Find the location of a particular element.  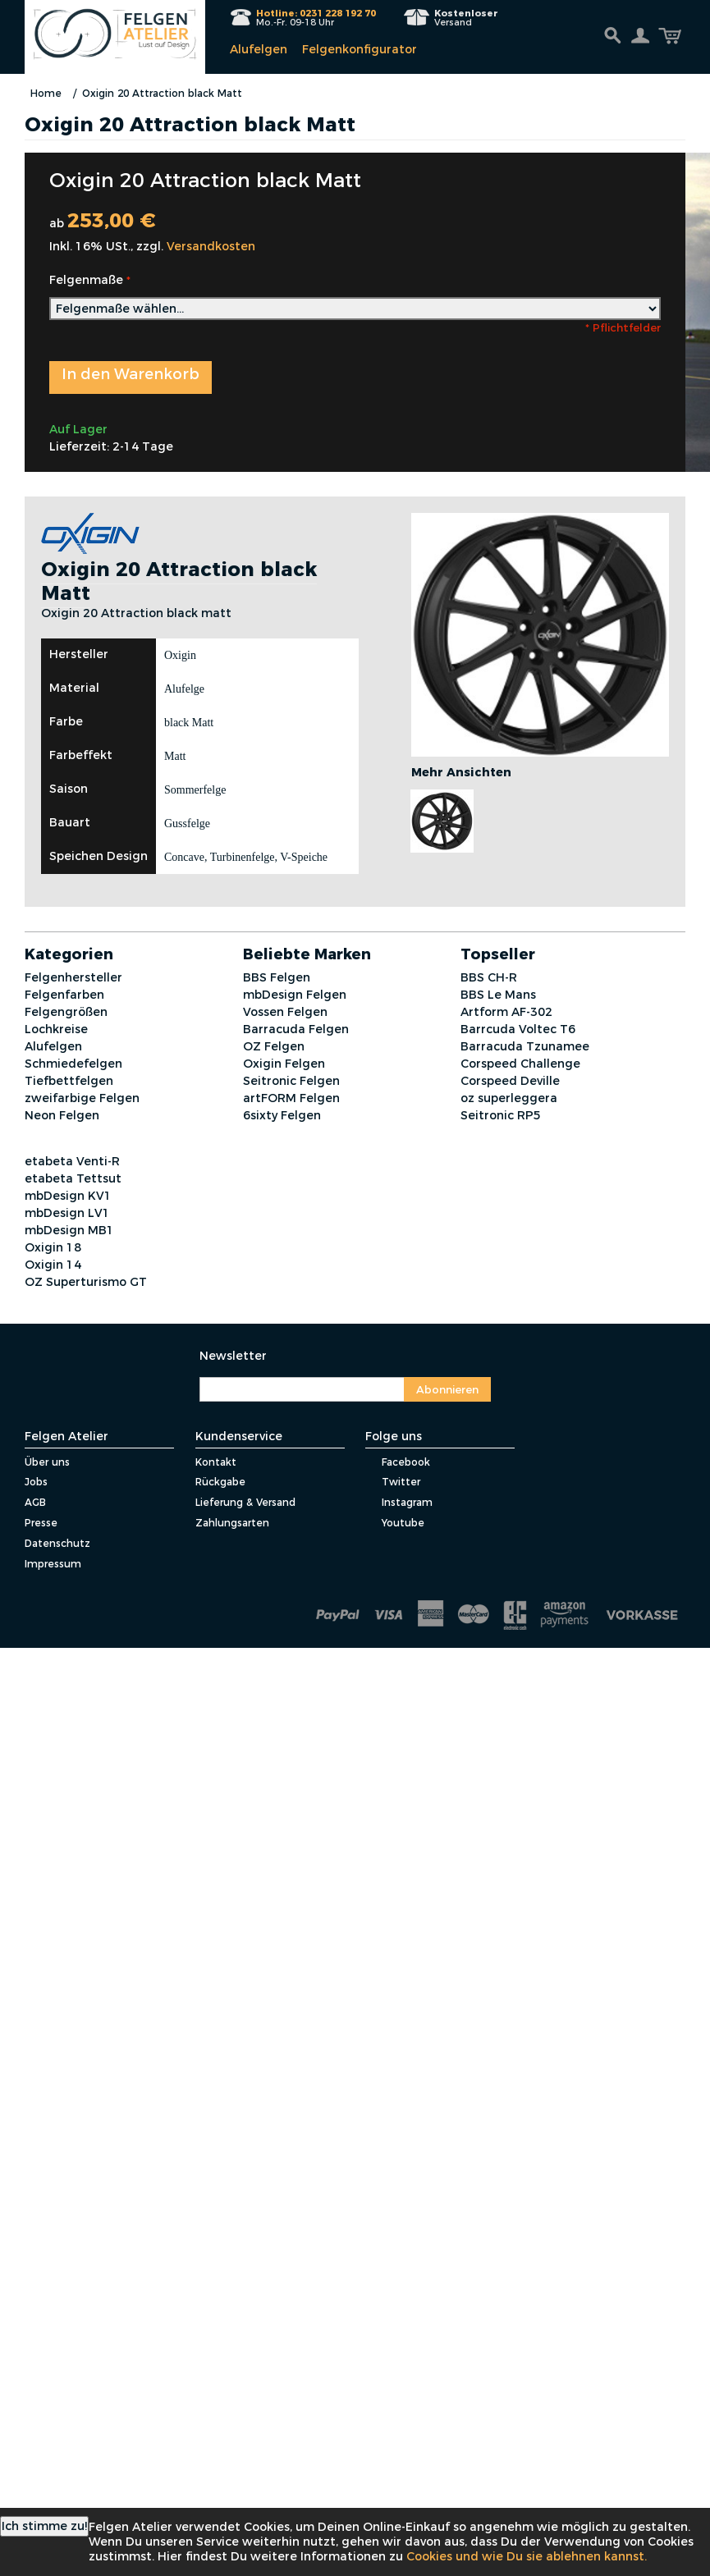

Barracuda Tzunamee is located at coordinates (524, 1046).